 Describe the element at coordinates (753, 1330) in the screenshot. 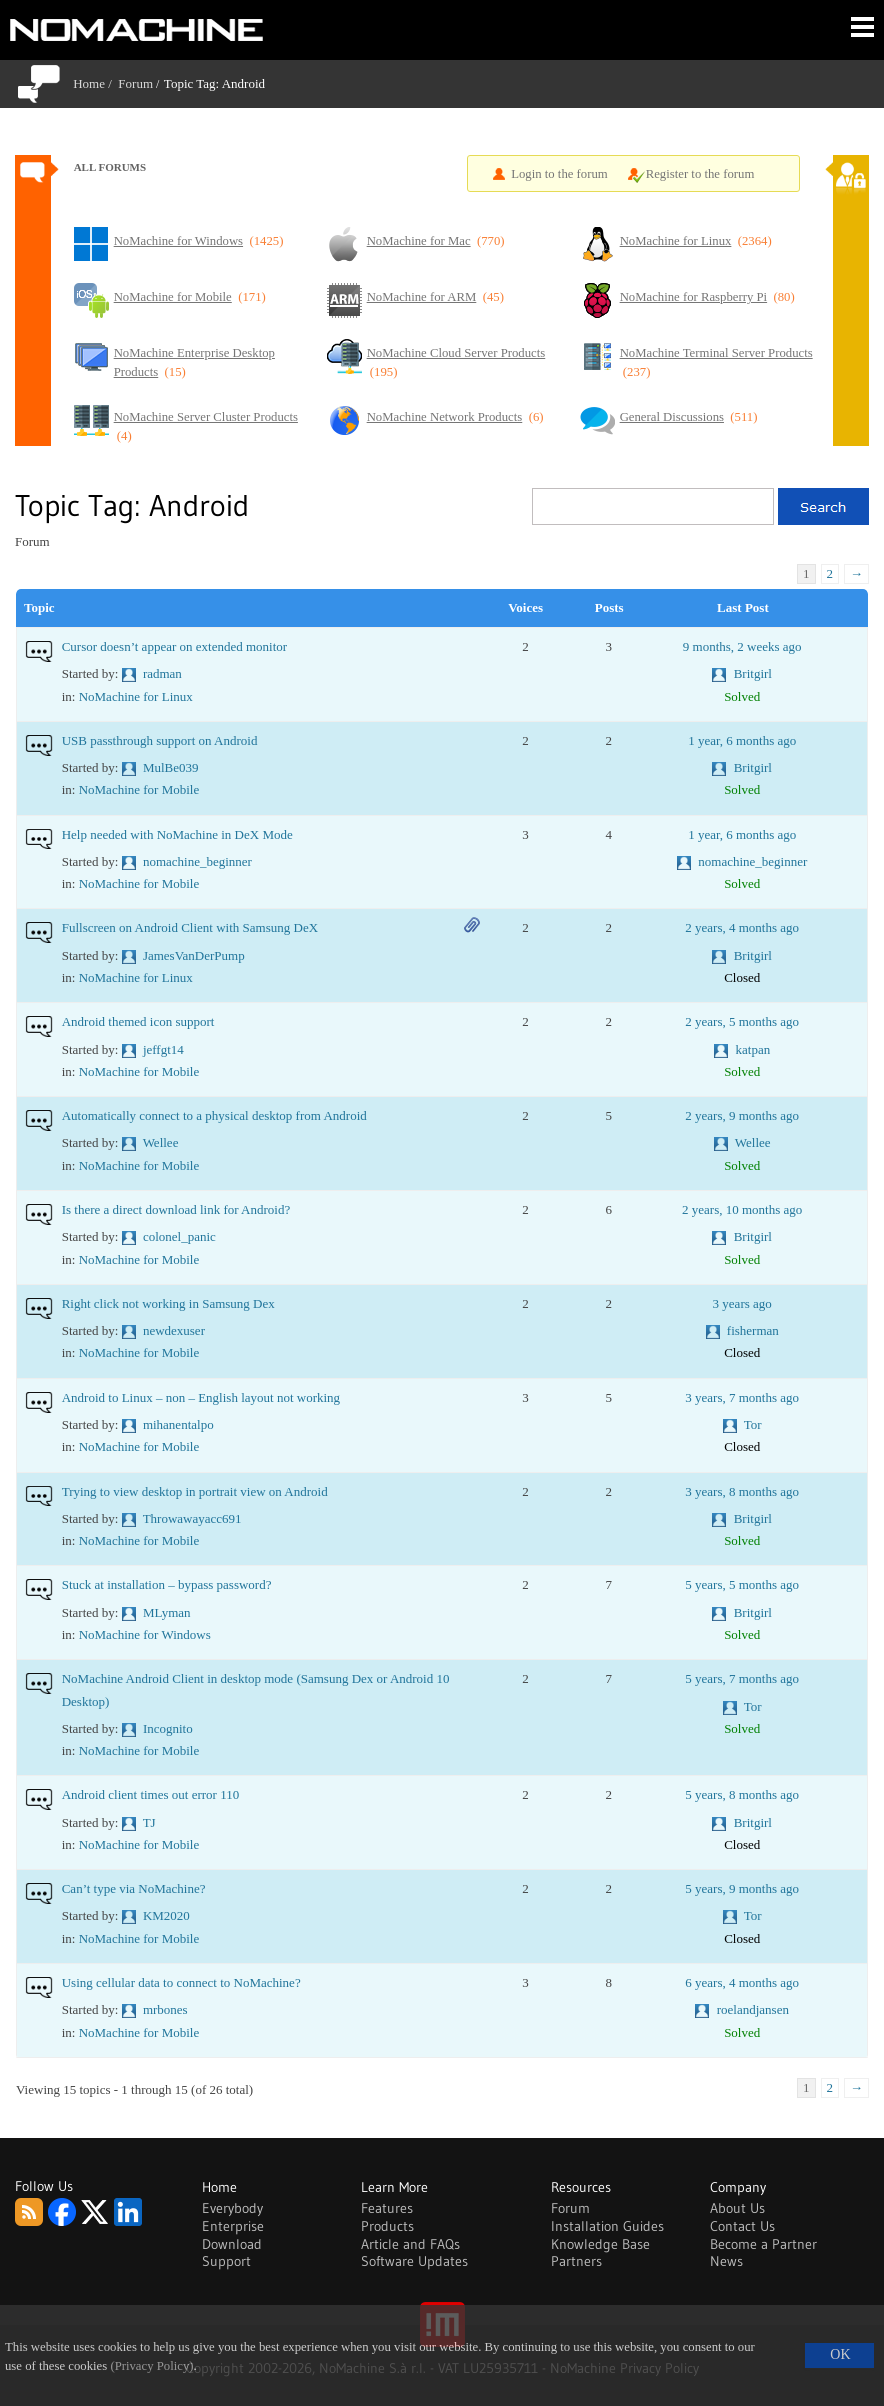

I see `fisherman` at that location.